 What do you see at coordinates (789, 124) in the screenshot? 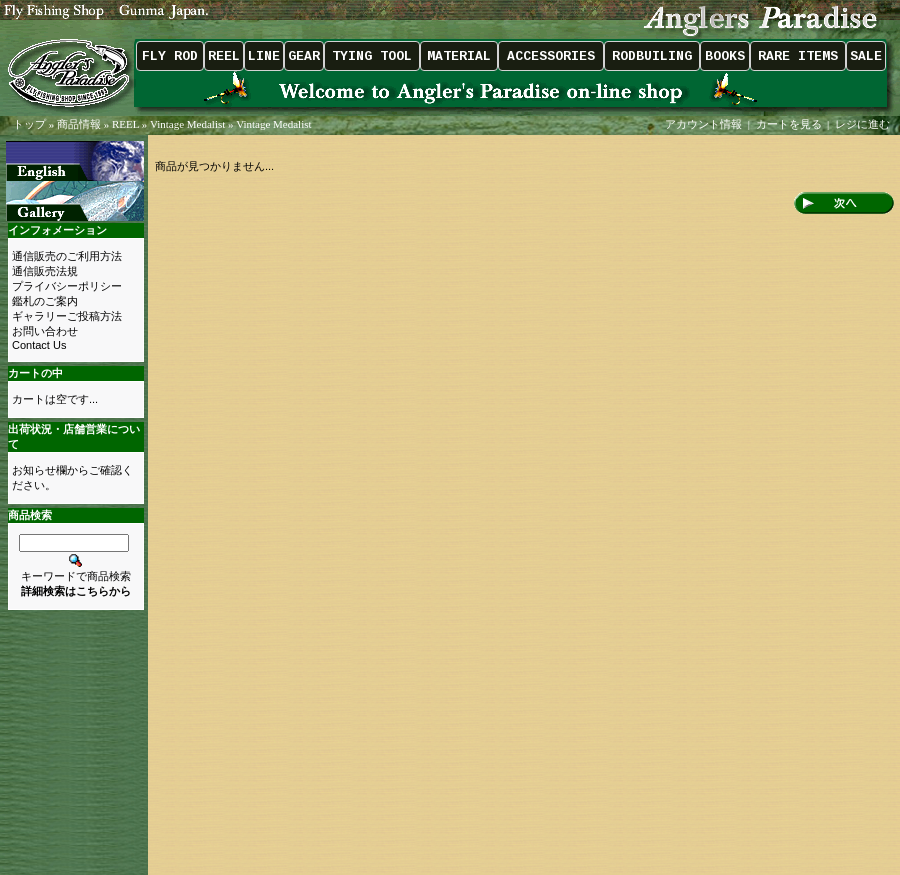
I see `カートを見る` at bounding box center [789, 124].